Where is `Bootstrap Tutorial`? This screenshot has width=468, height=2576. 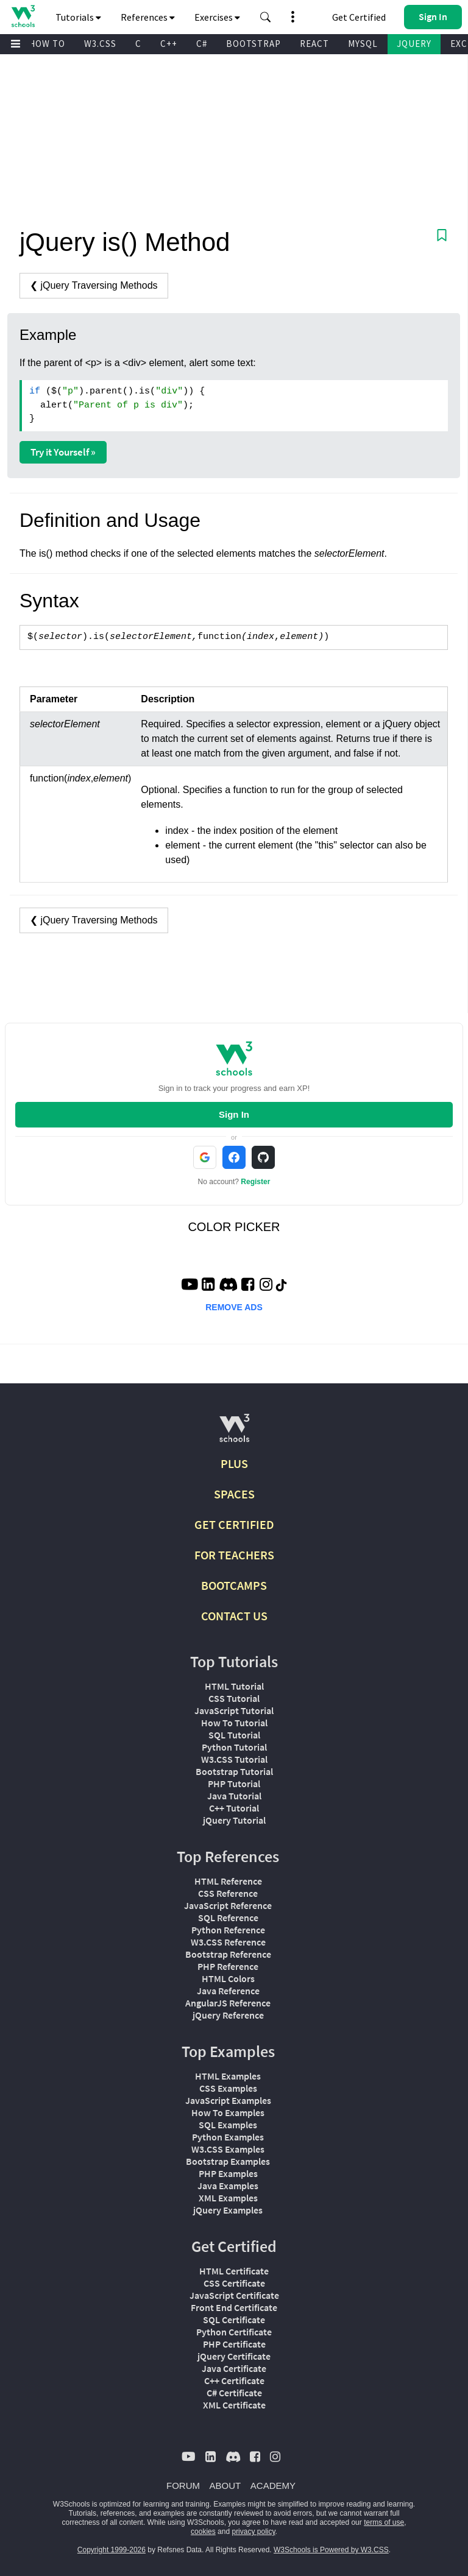 Bootstrap Tutorial is located at coordinates (234, 1771).